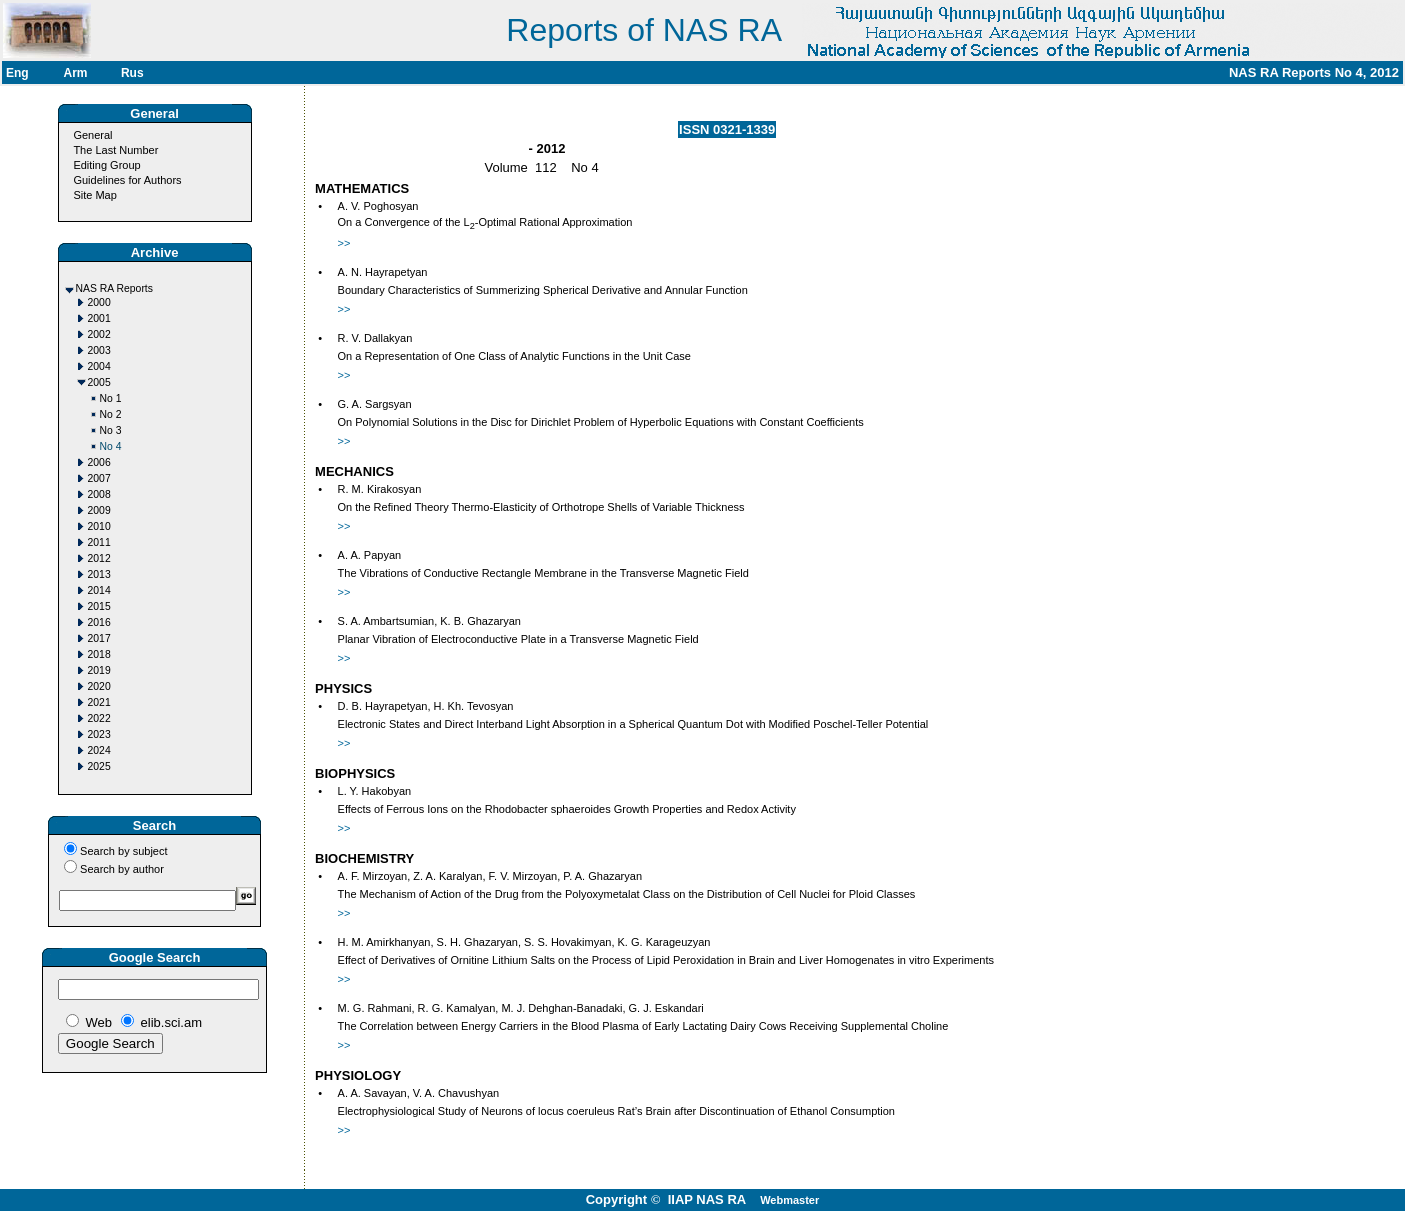  Describe the element at coordinates (99, 622) in the screenshot. I see `2016` at that location.